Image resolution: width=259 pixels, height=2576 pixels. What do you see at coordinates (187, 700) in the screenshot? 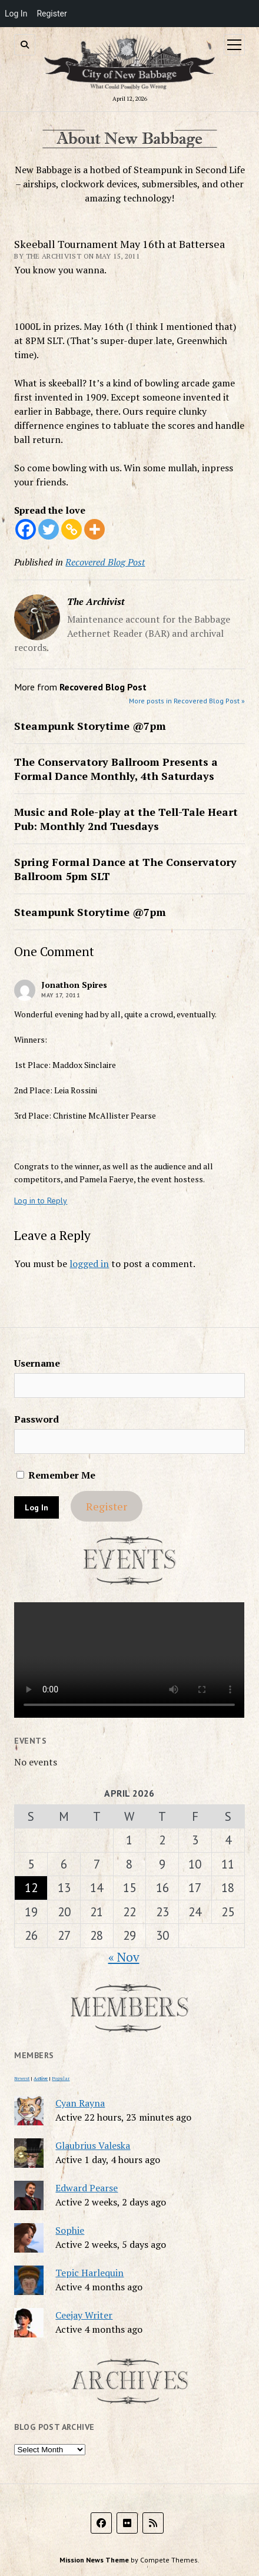
I see `More posts in Recovered Blog Post »` at bounding box center [187, 700].